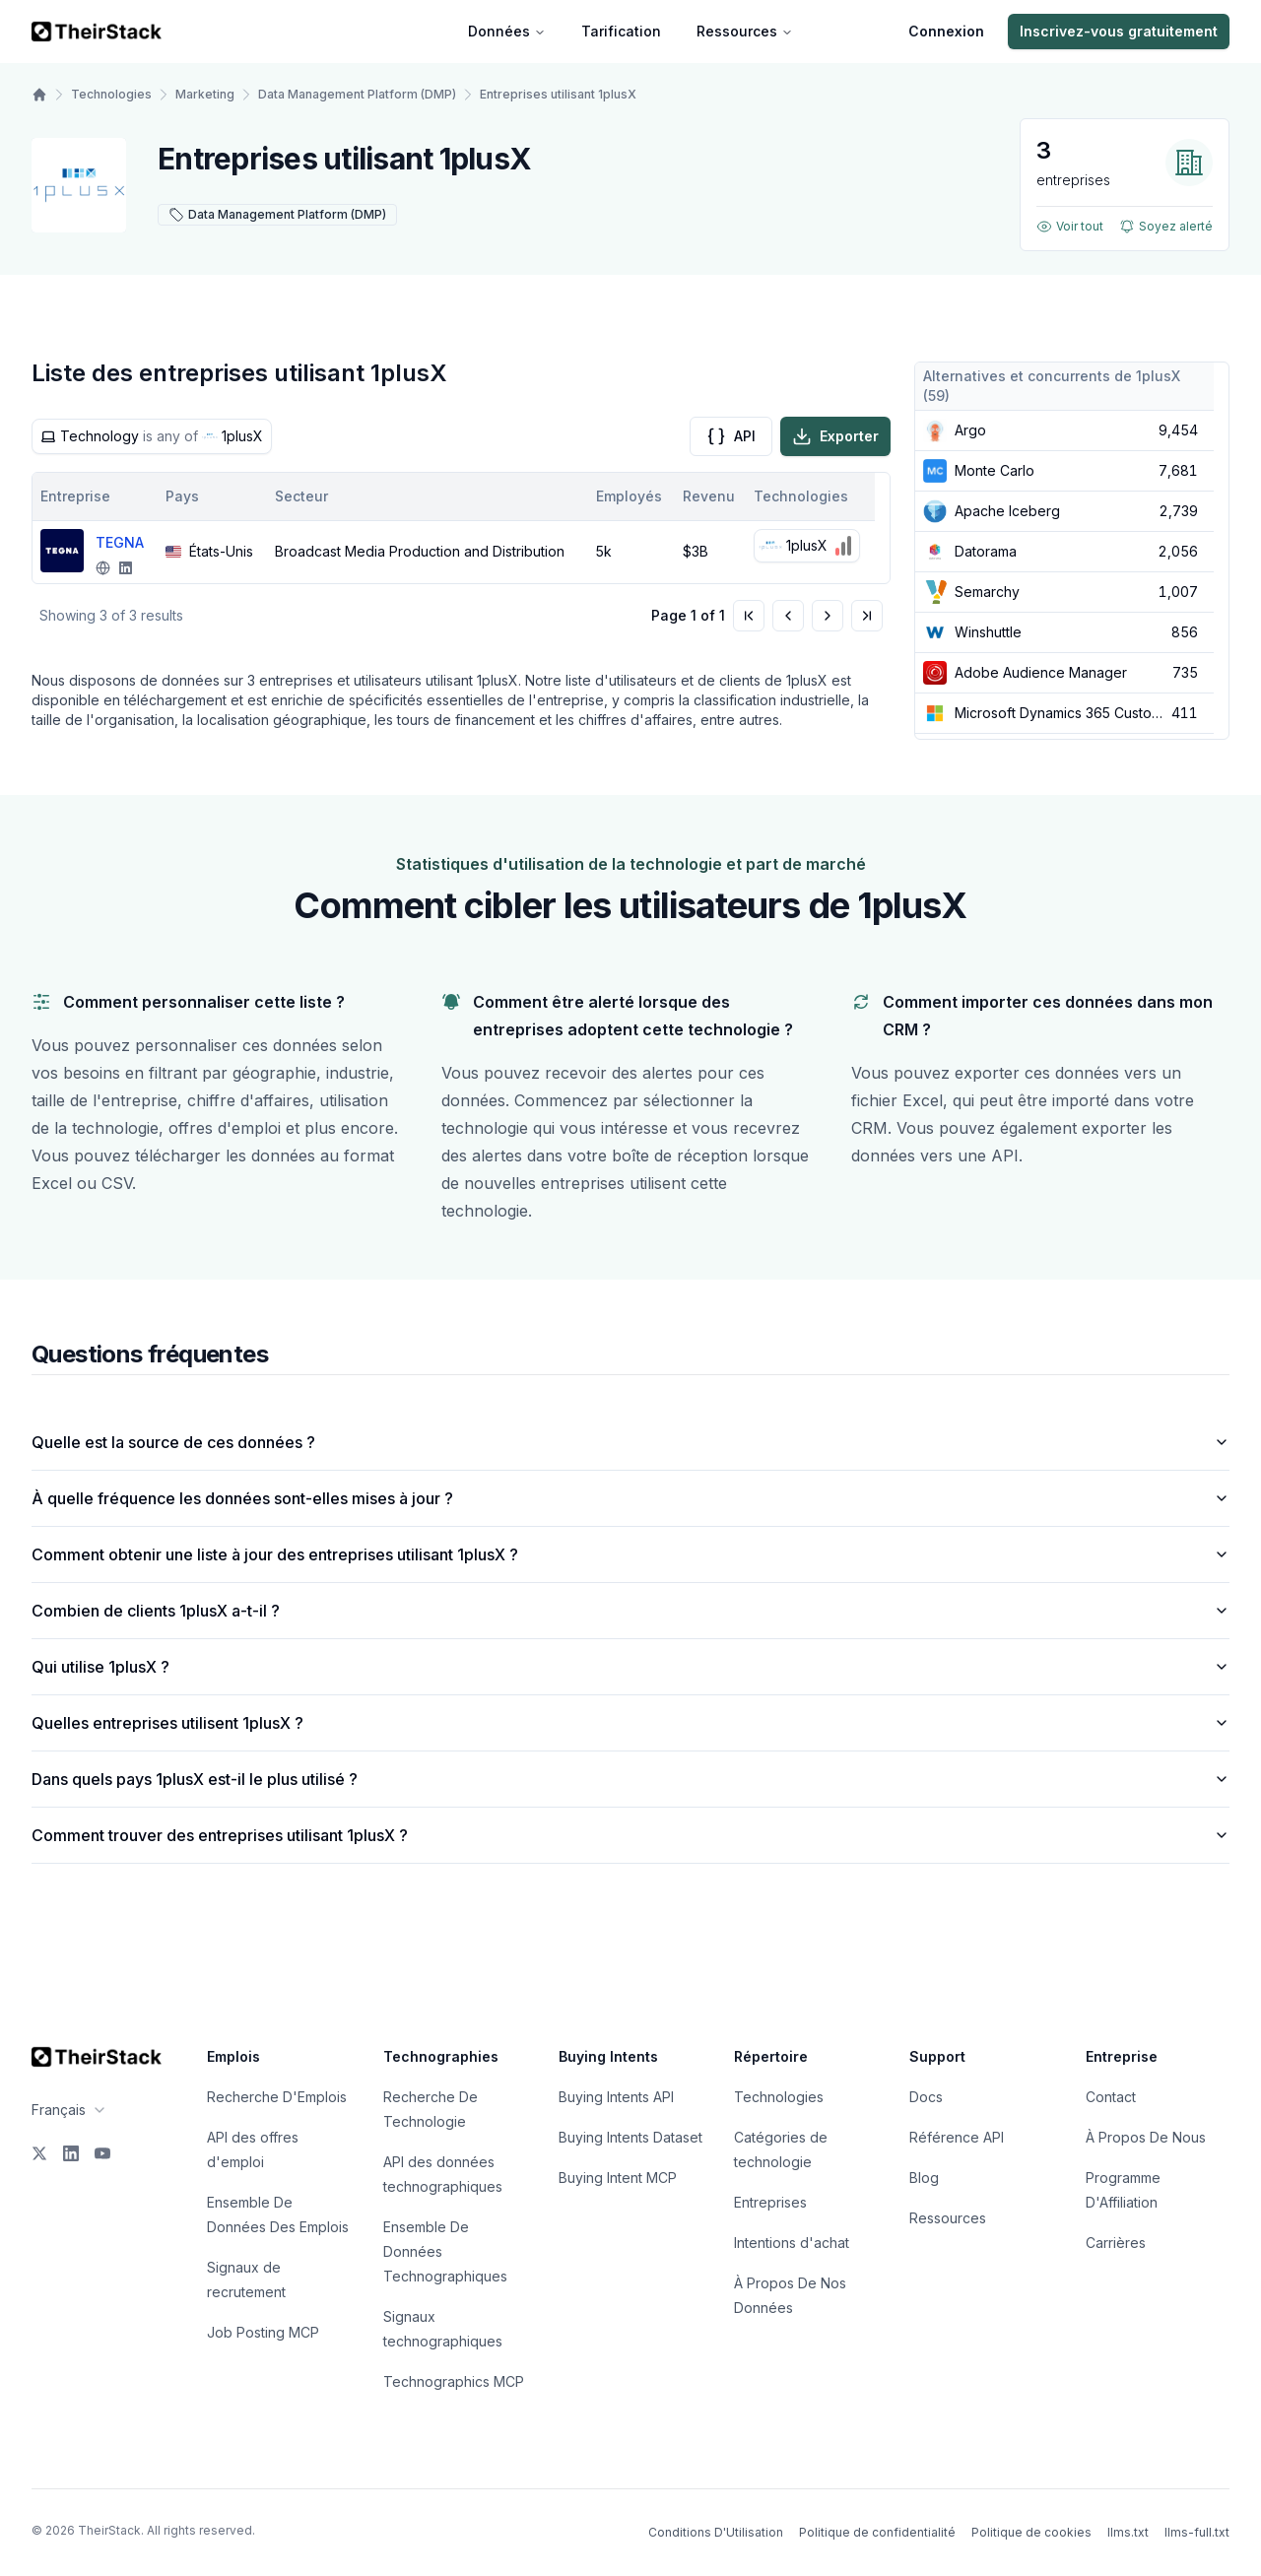 The image size is (1261, 2576). Describe the element at coordinates (1116, 2242) in the screenshot. I see `Carrières` at that location.